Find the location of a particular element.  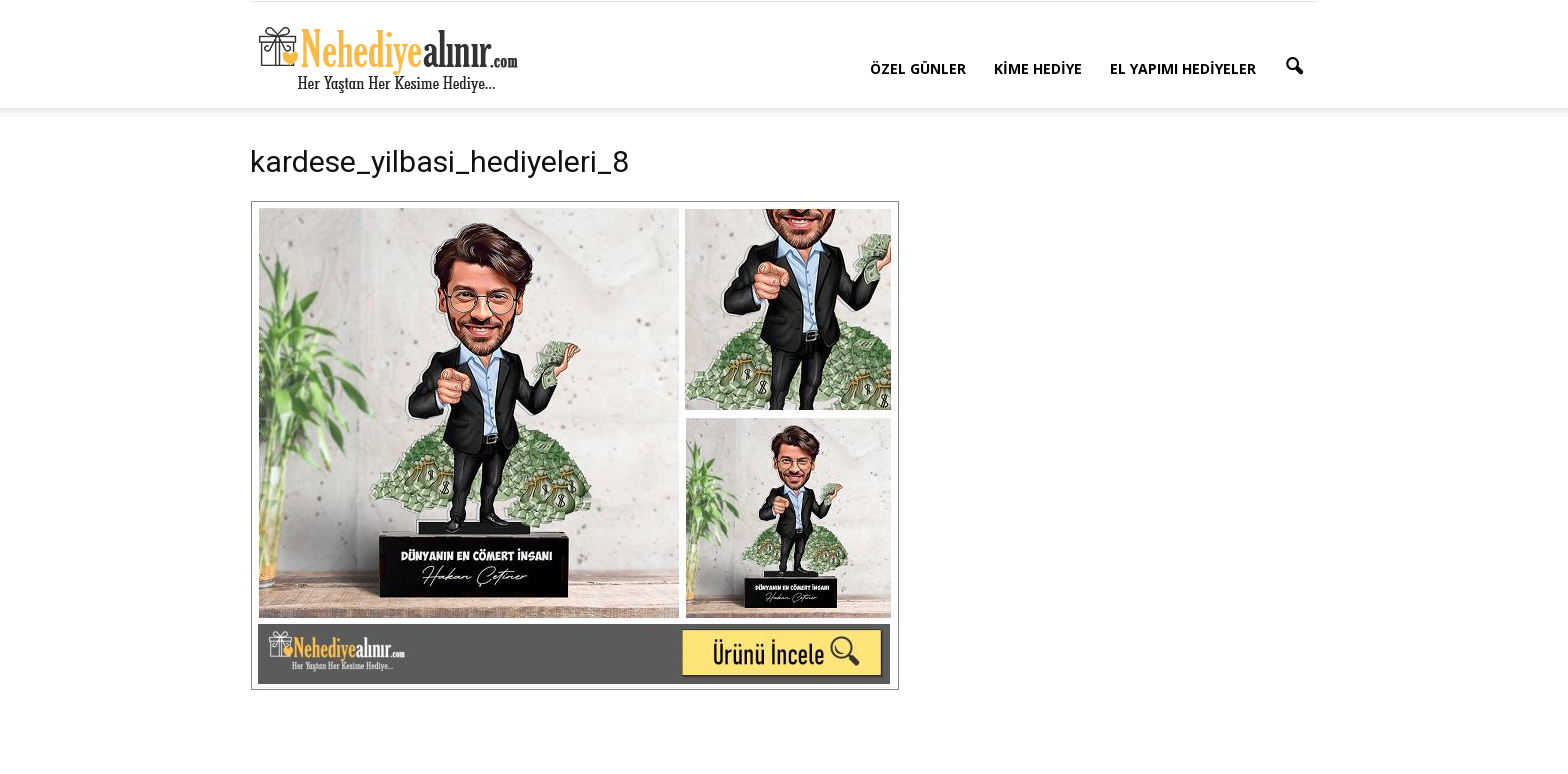

[button] is located at coordinates (1294, 67).